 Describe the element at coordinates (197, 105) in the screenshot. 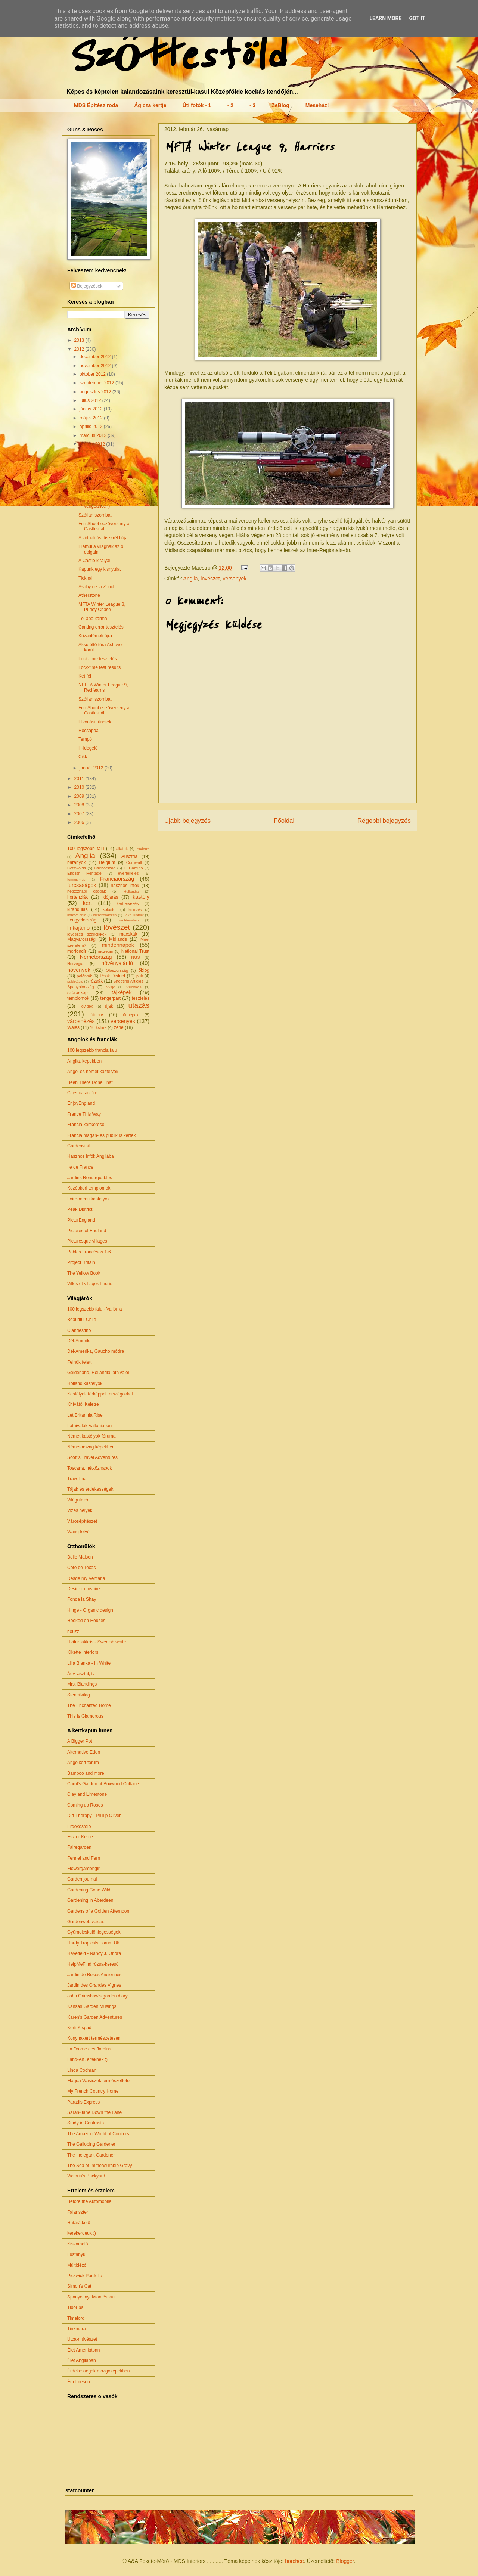

I see `Úti fotók - 1` at that location.